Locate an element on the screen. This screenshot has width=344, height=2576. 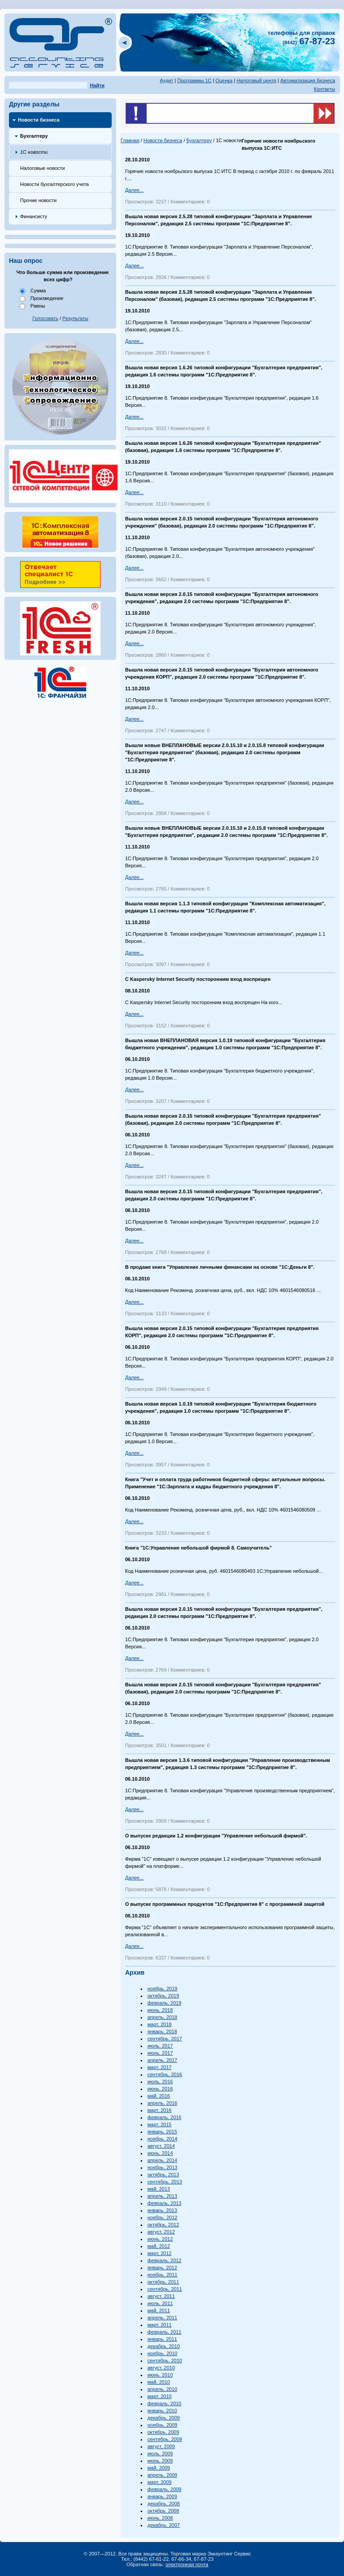
август, 2012 is located at coordinates (161, 2231).